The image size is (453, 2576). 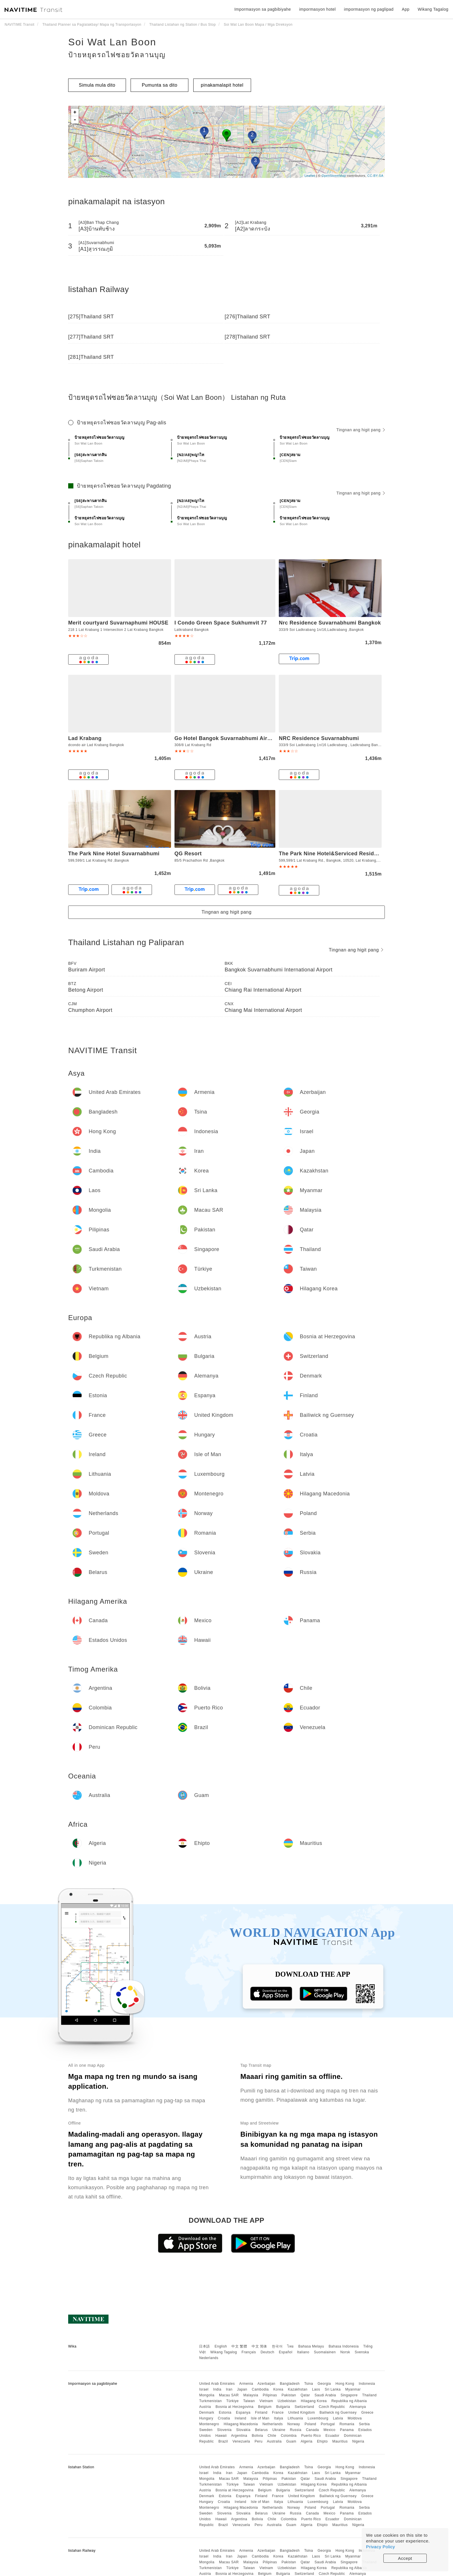 What do you see at coordinates (405, 9) in the screenshot?
I see `App` at bounding box center [405, 9].